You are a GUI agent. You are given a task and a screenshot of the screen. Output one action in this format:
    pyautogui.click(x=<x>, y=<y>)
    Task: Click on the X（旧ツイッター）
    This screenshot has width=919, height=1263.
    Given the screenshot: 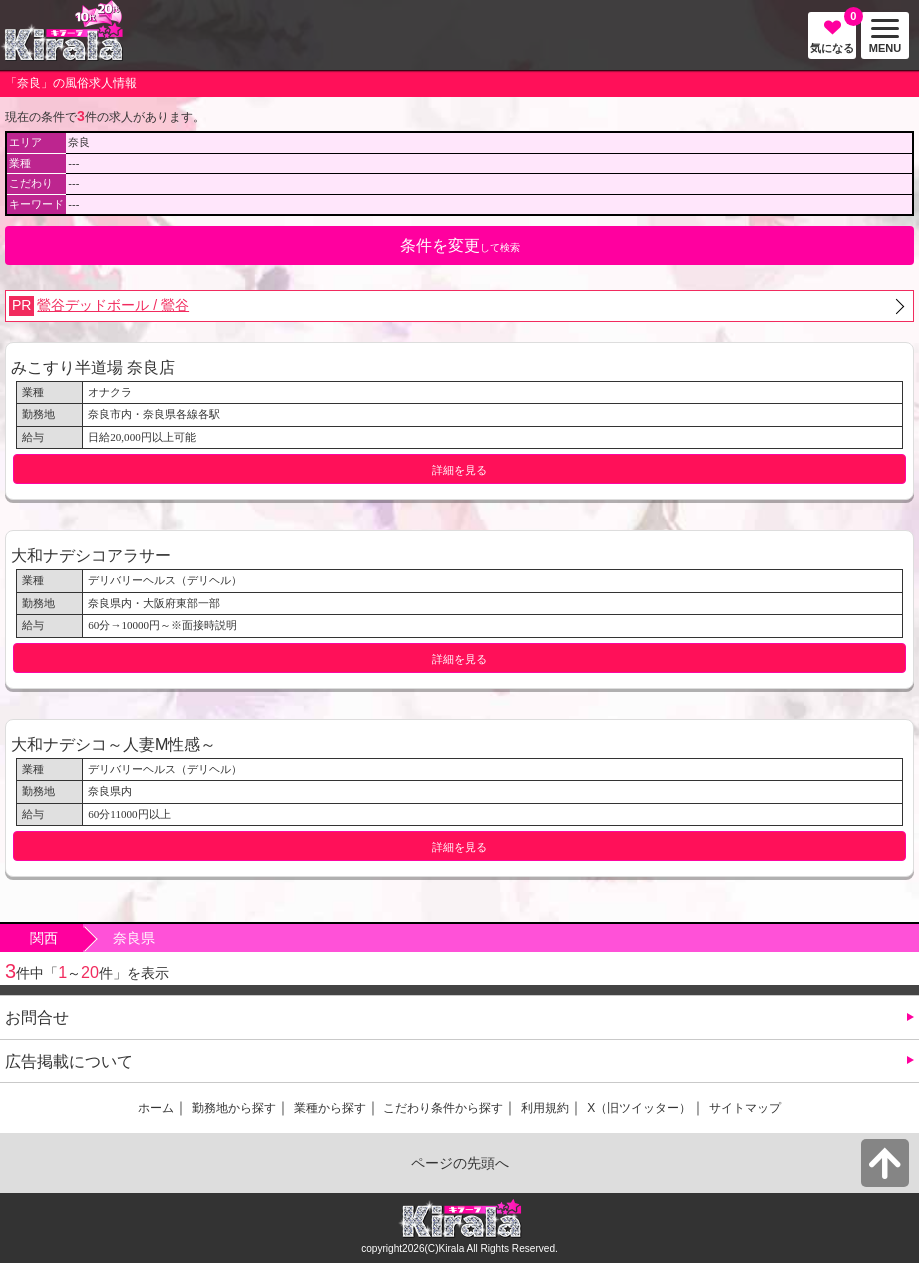 What is the action you would take?
    pyautogui.click(x=639, y=1108)
    